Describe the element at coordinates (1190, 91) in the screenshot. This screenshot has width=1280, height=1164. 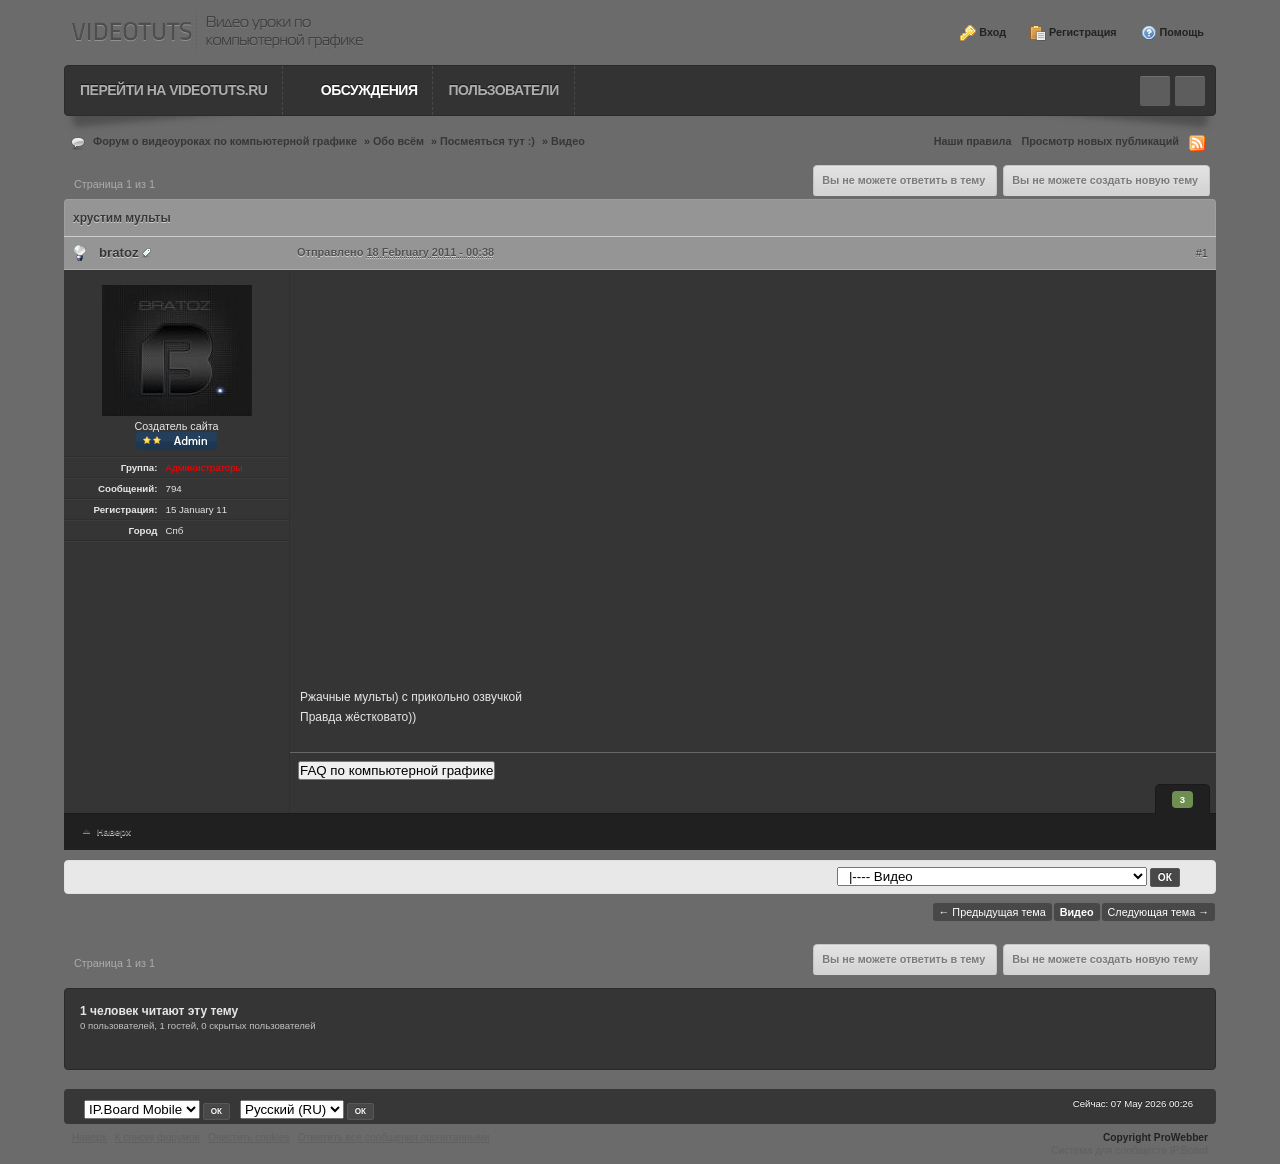
I see `Quick navigation` at that location.